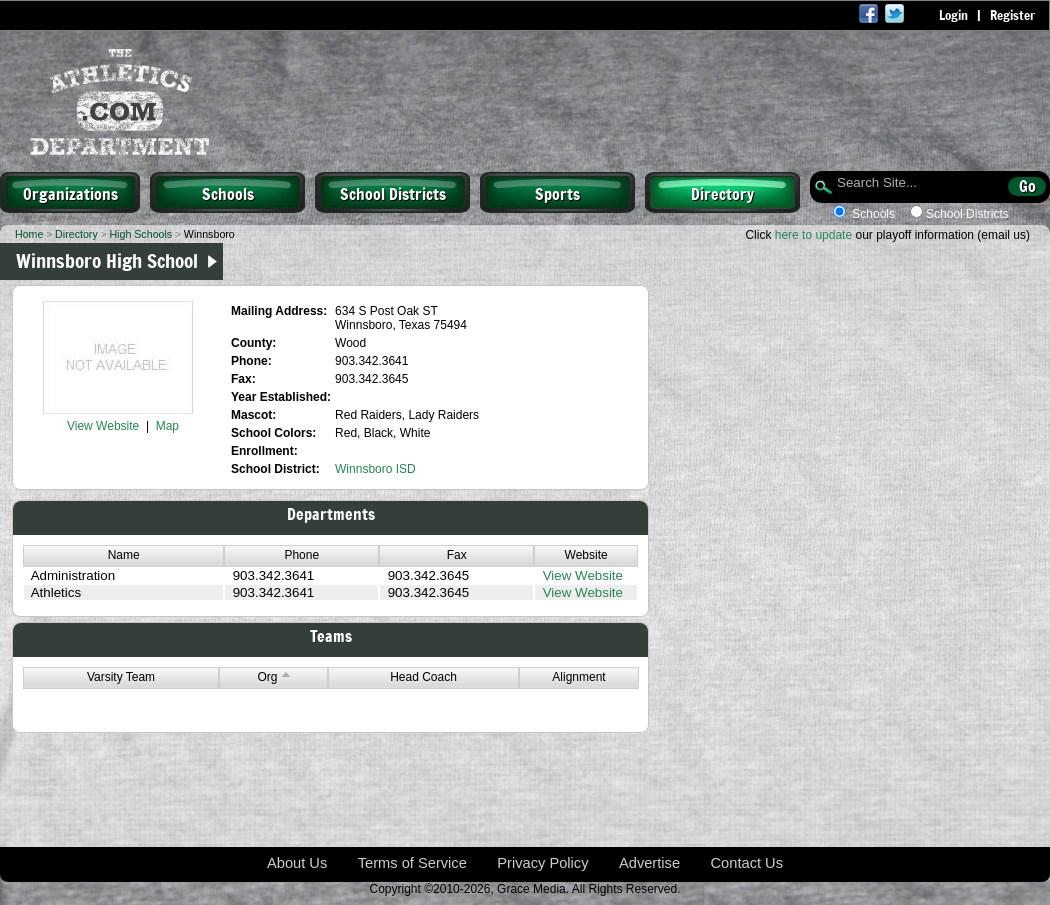 The image size is (1050, 905). Describe the element at coordinates (747, 863) in the screenshot. I see `Contact Us` at that location.